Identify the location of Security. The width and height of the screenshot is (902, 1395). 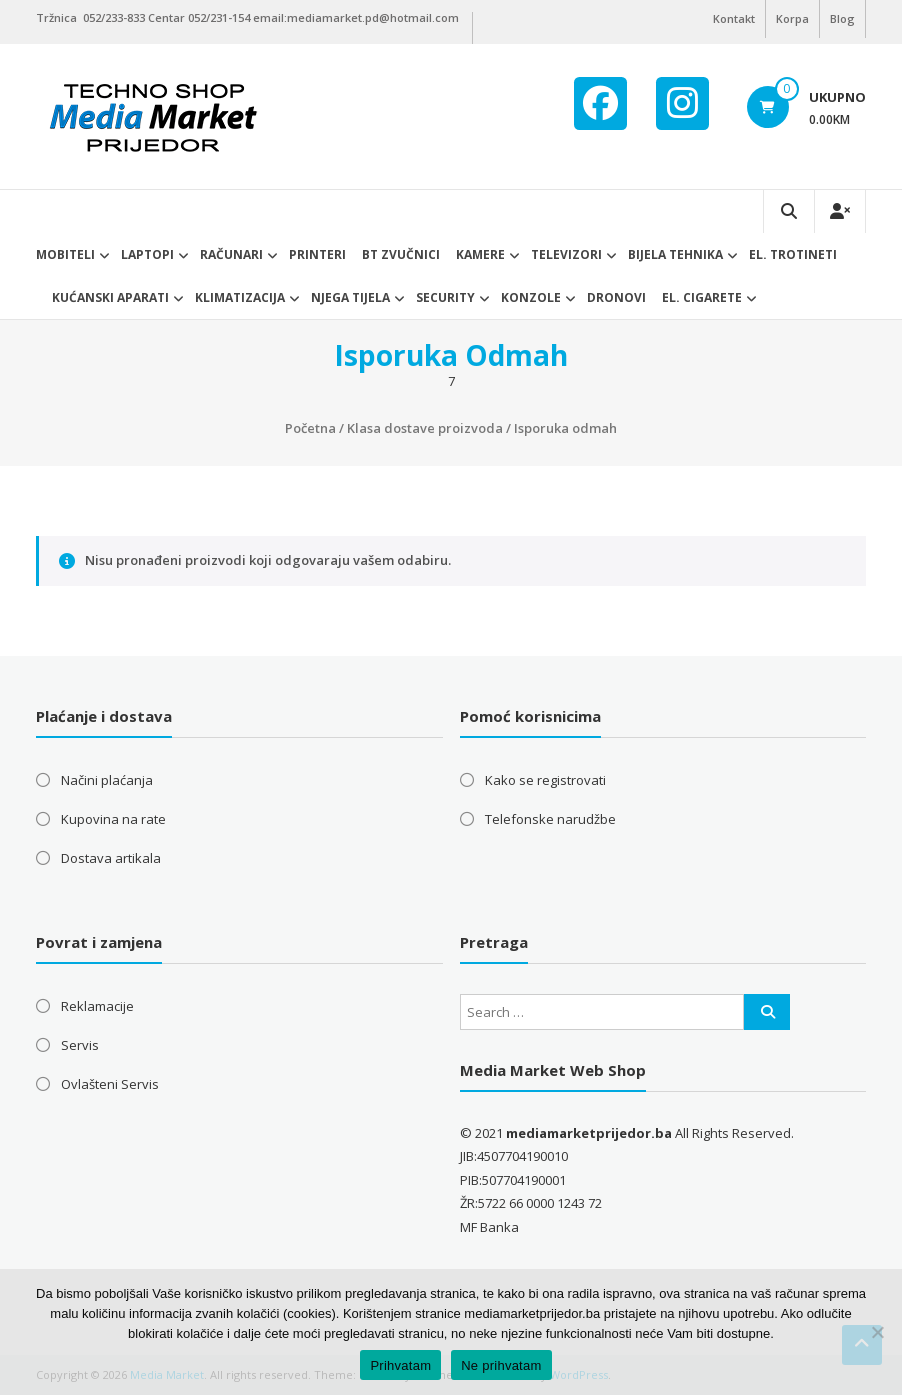
(445, 297).